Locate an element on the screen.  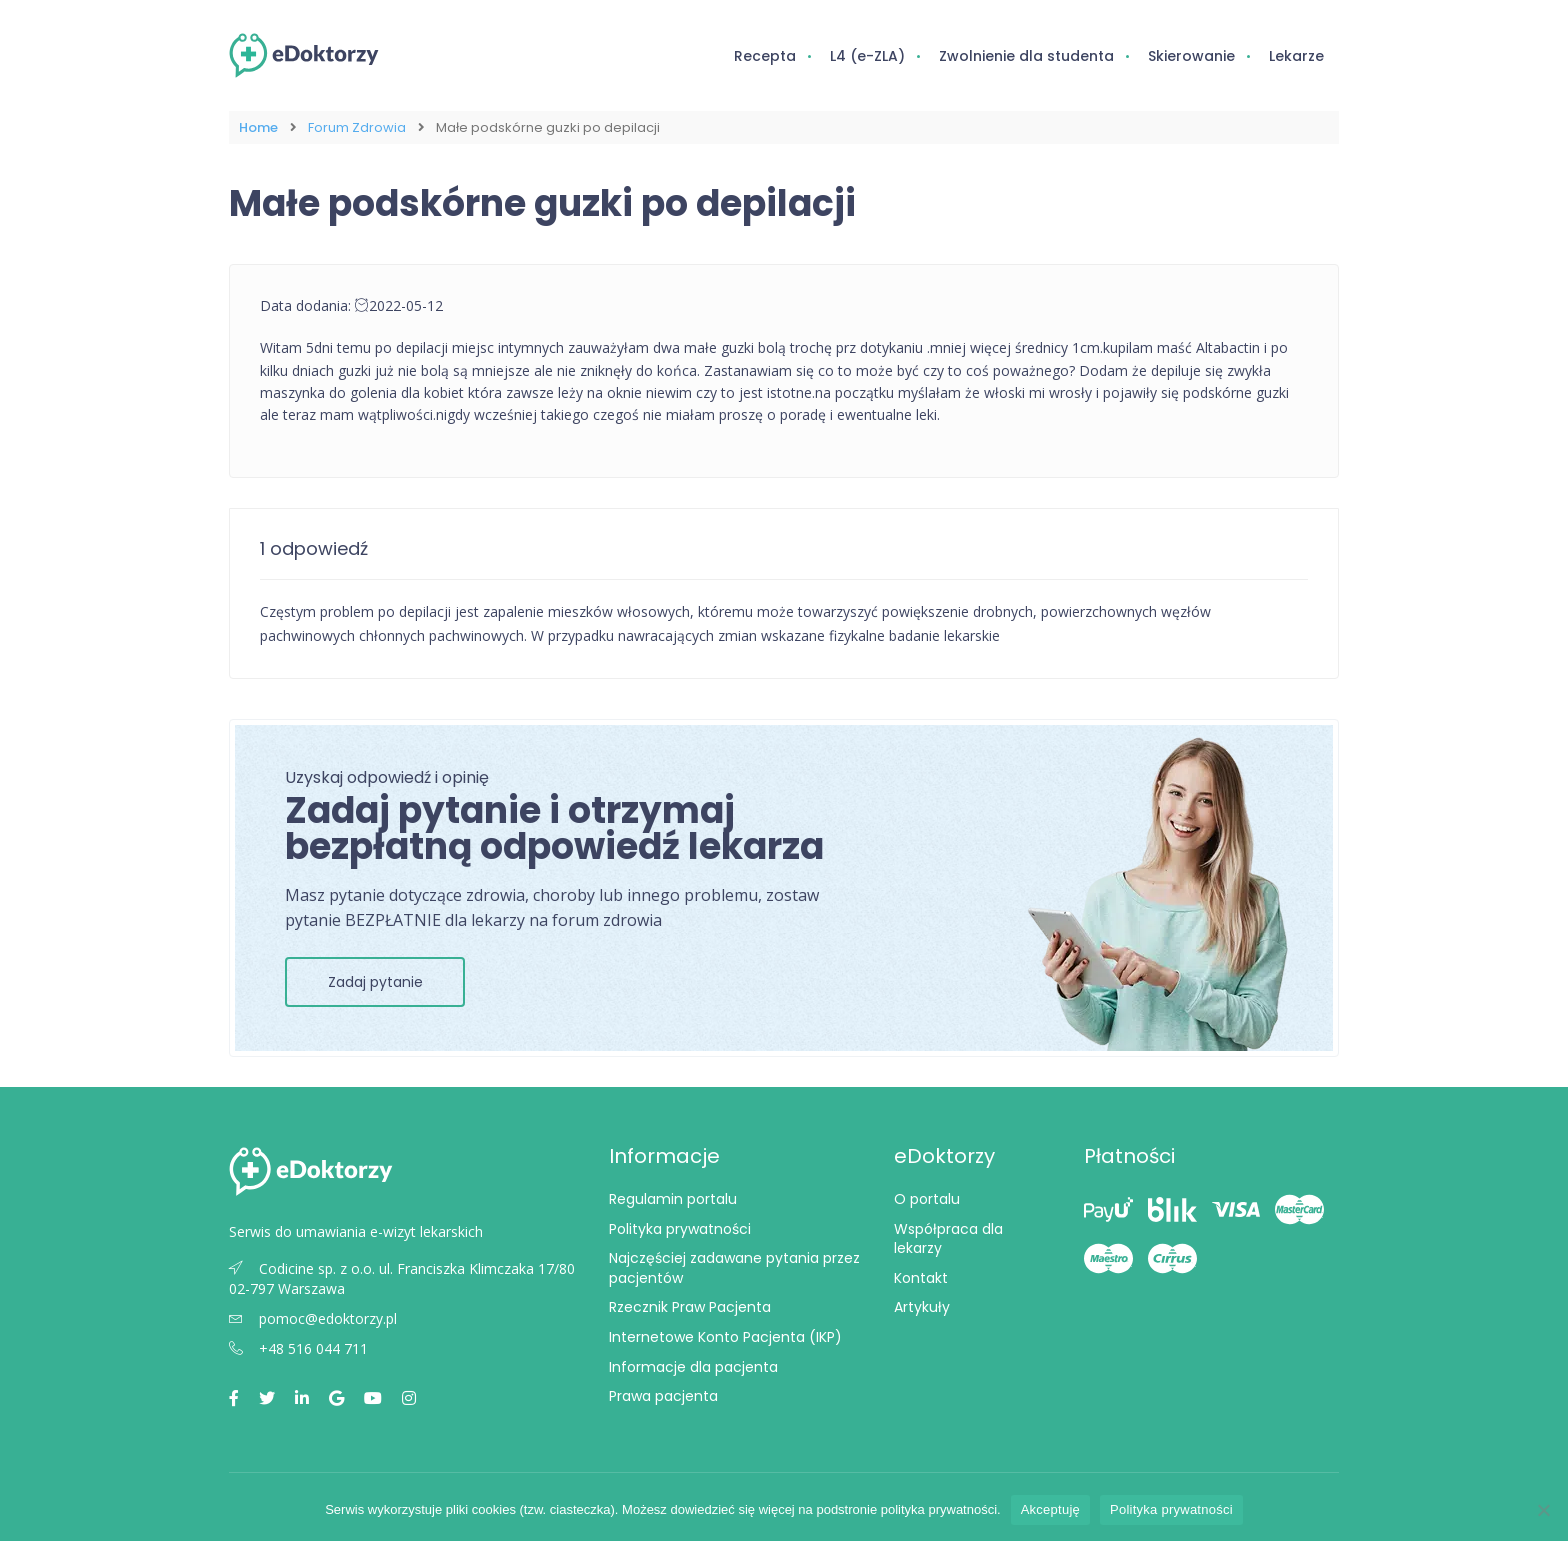
Skierowanie is located at coordinates (1191, 56).